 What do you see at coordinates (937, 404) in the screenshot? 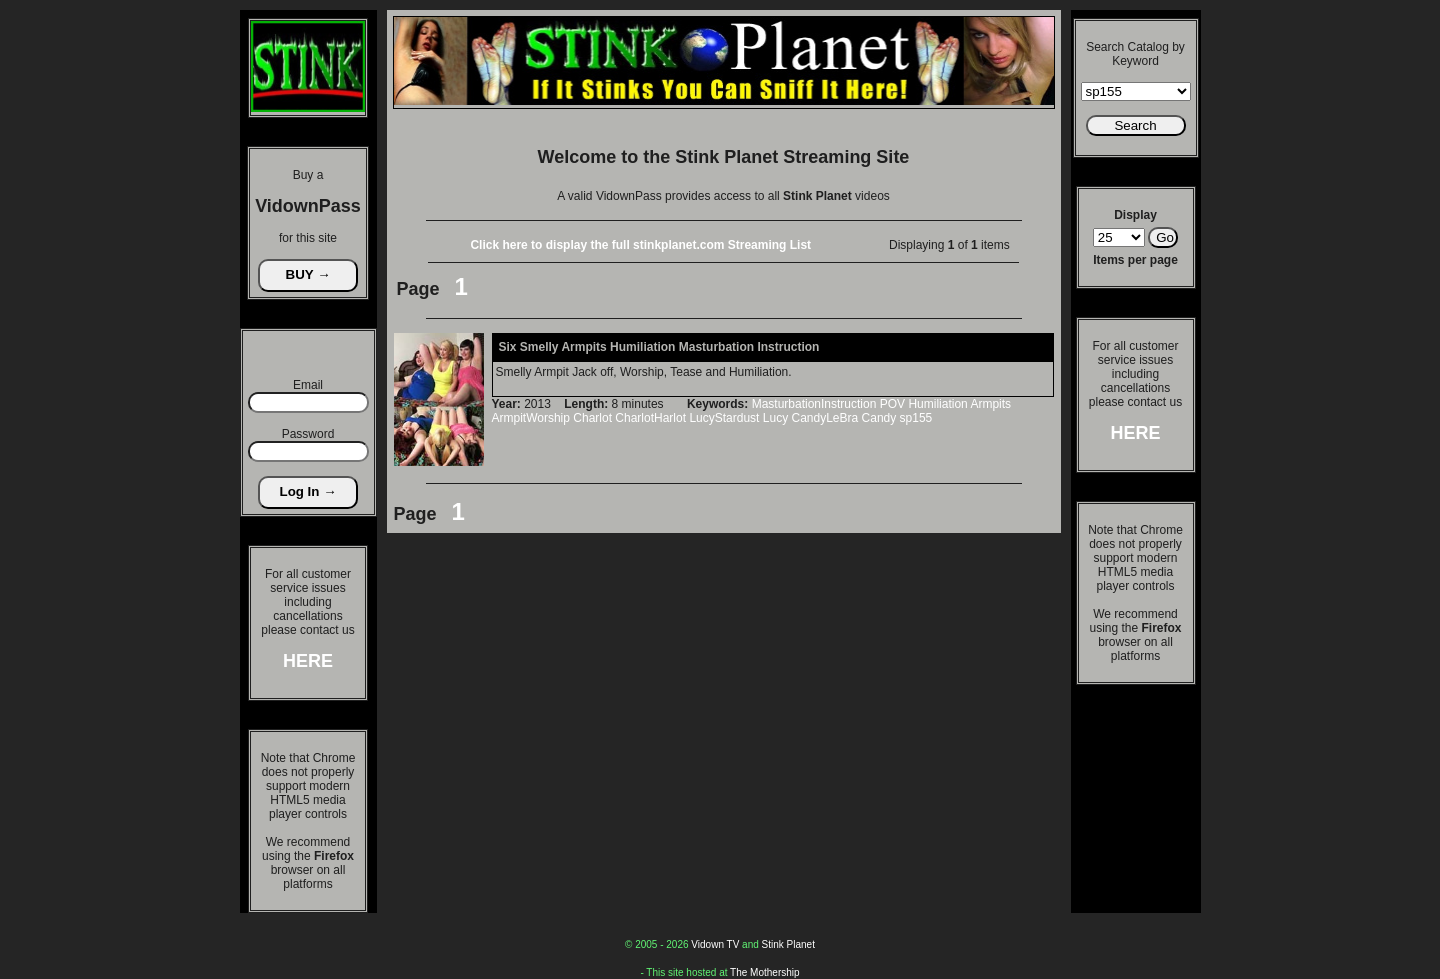
I see `Humiliation` at bounding box center [937, 404].